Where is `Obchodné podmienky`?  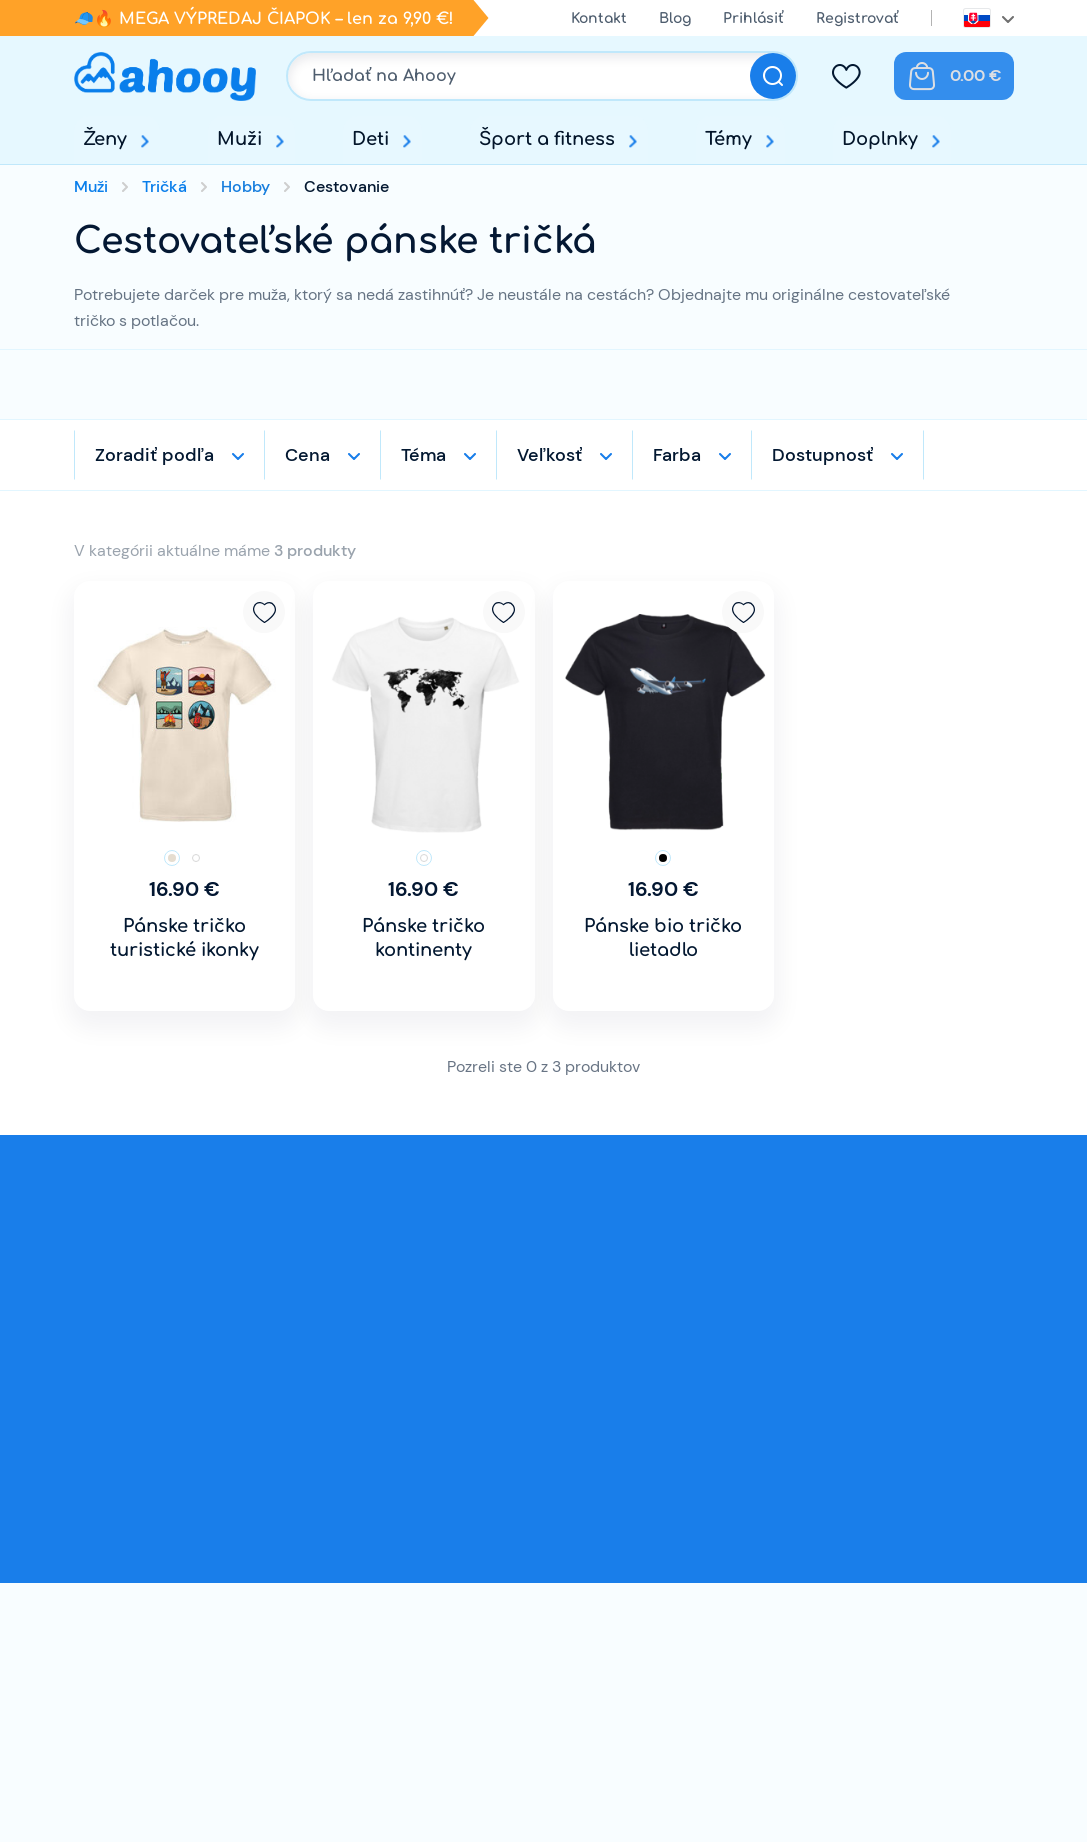
Obchodné podmienky is located at coordinates (497, 1563).